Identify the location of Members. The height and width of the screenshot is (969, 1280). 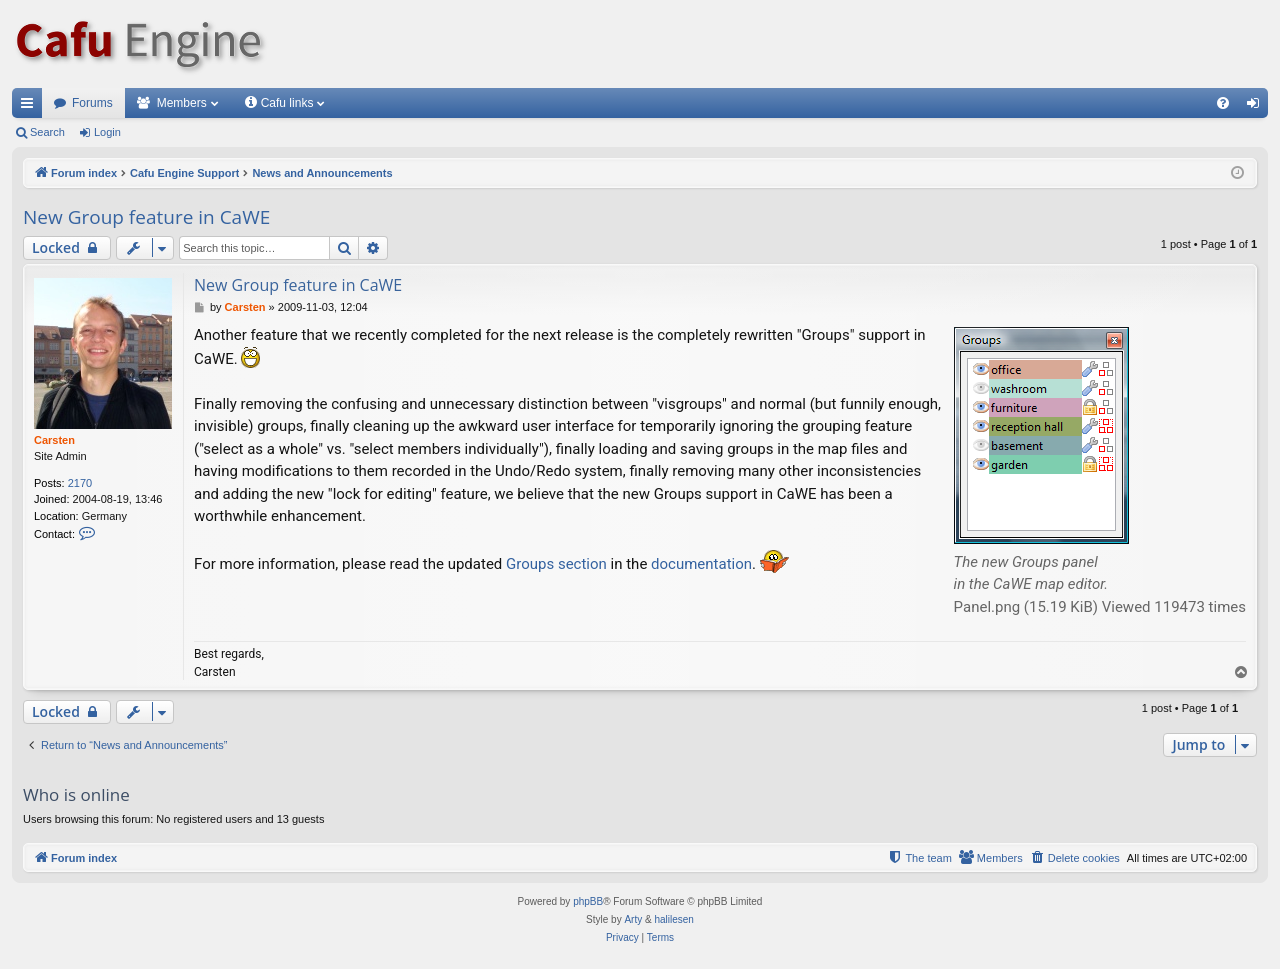
(182, 103).